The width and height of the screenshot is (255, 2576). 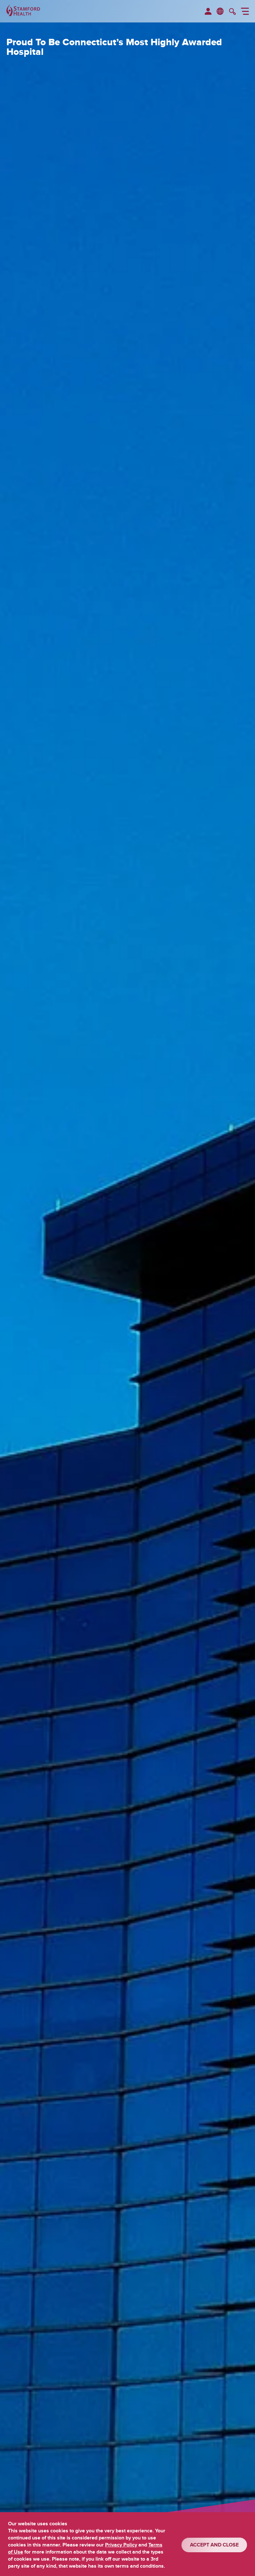 What do you see at coordinates (121, 2545) in the screenshot?
I see `Privacy Policy` at bounding box center [121, 2545].